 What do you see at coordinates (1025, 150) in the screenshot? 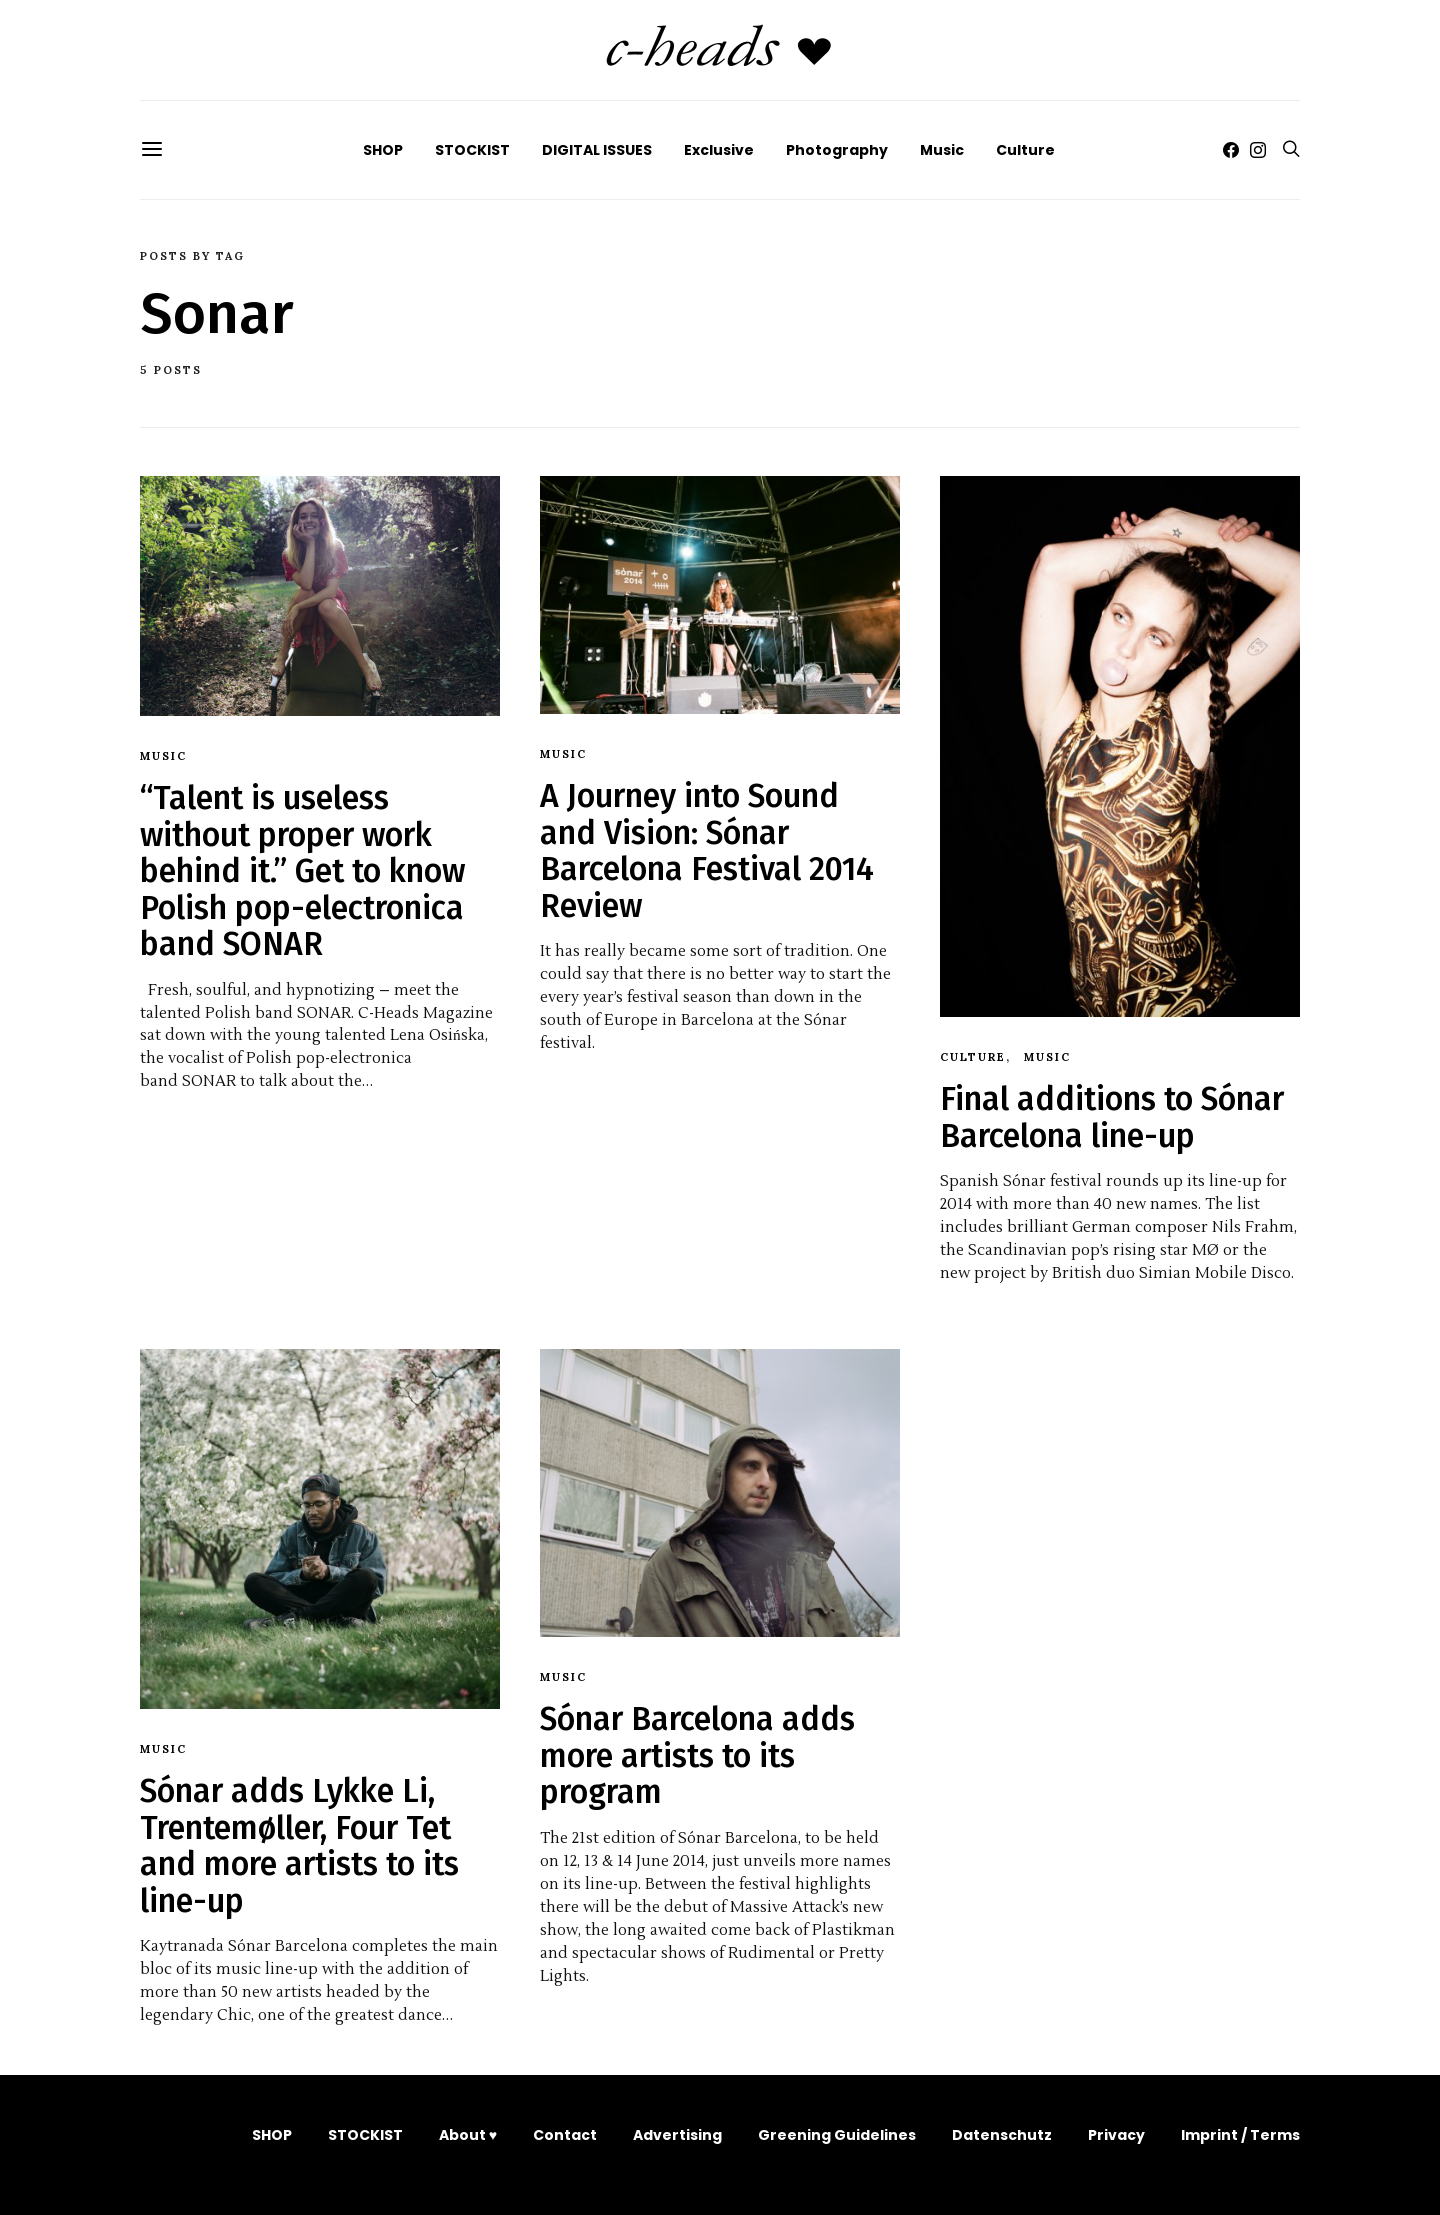
I see `Culture` at bounding box center [1025, 150].